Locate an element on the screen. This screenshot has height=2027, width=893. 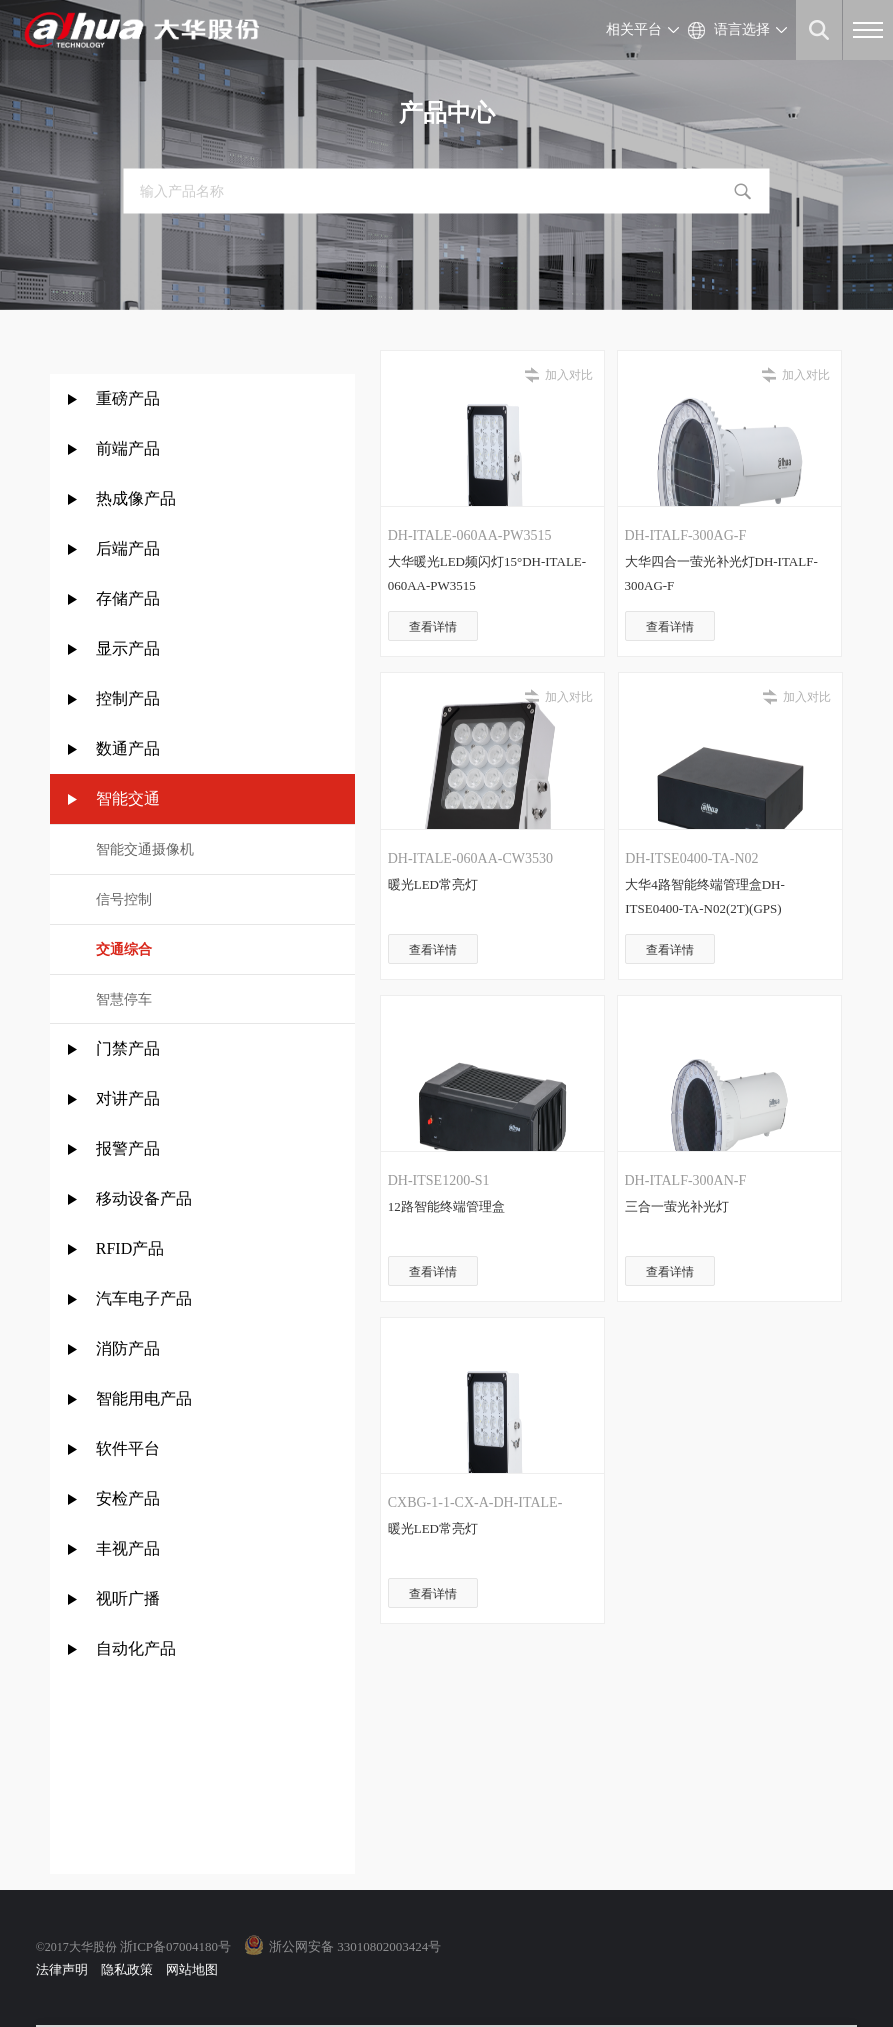
智能用电产品 is located at coordinates (144, 1398).